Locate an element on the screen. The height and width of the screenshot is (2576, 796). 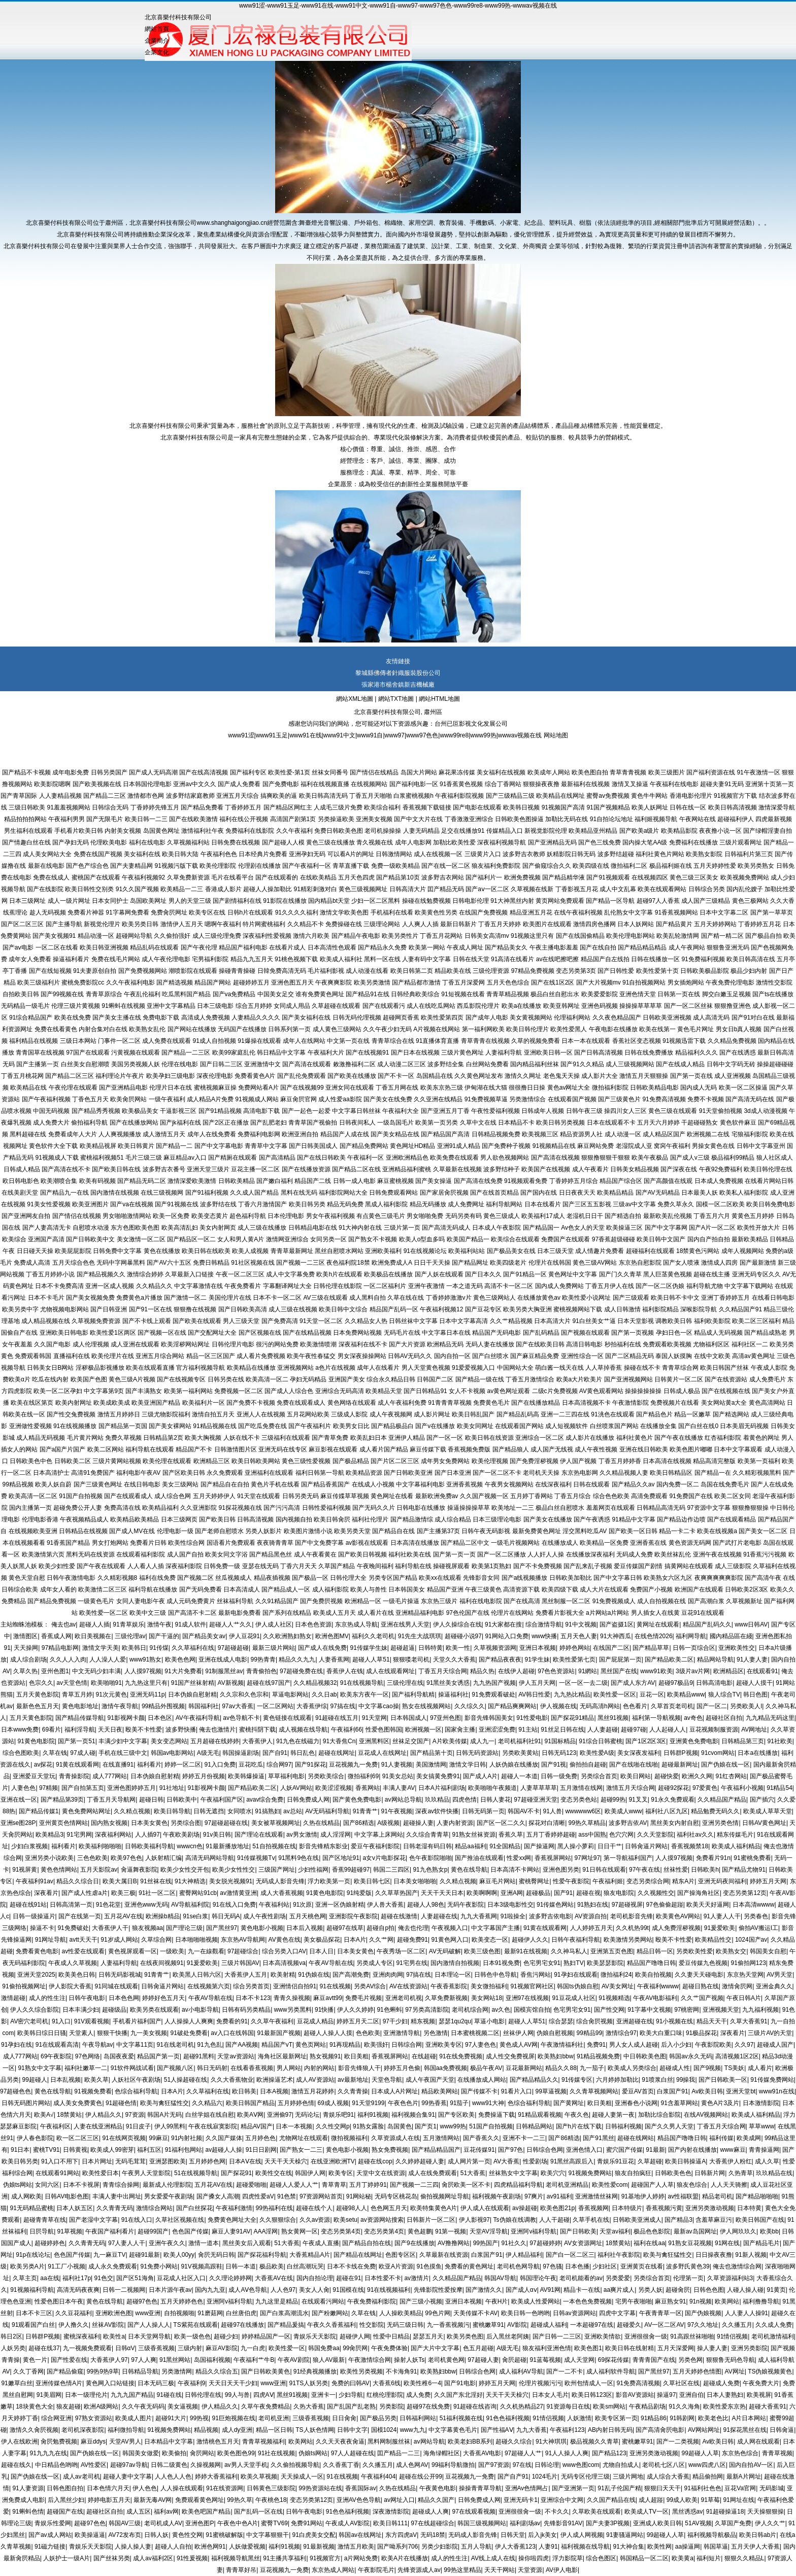
TS紫苑在线观看 is located at coordinates (195, 2324).